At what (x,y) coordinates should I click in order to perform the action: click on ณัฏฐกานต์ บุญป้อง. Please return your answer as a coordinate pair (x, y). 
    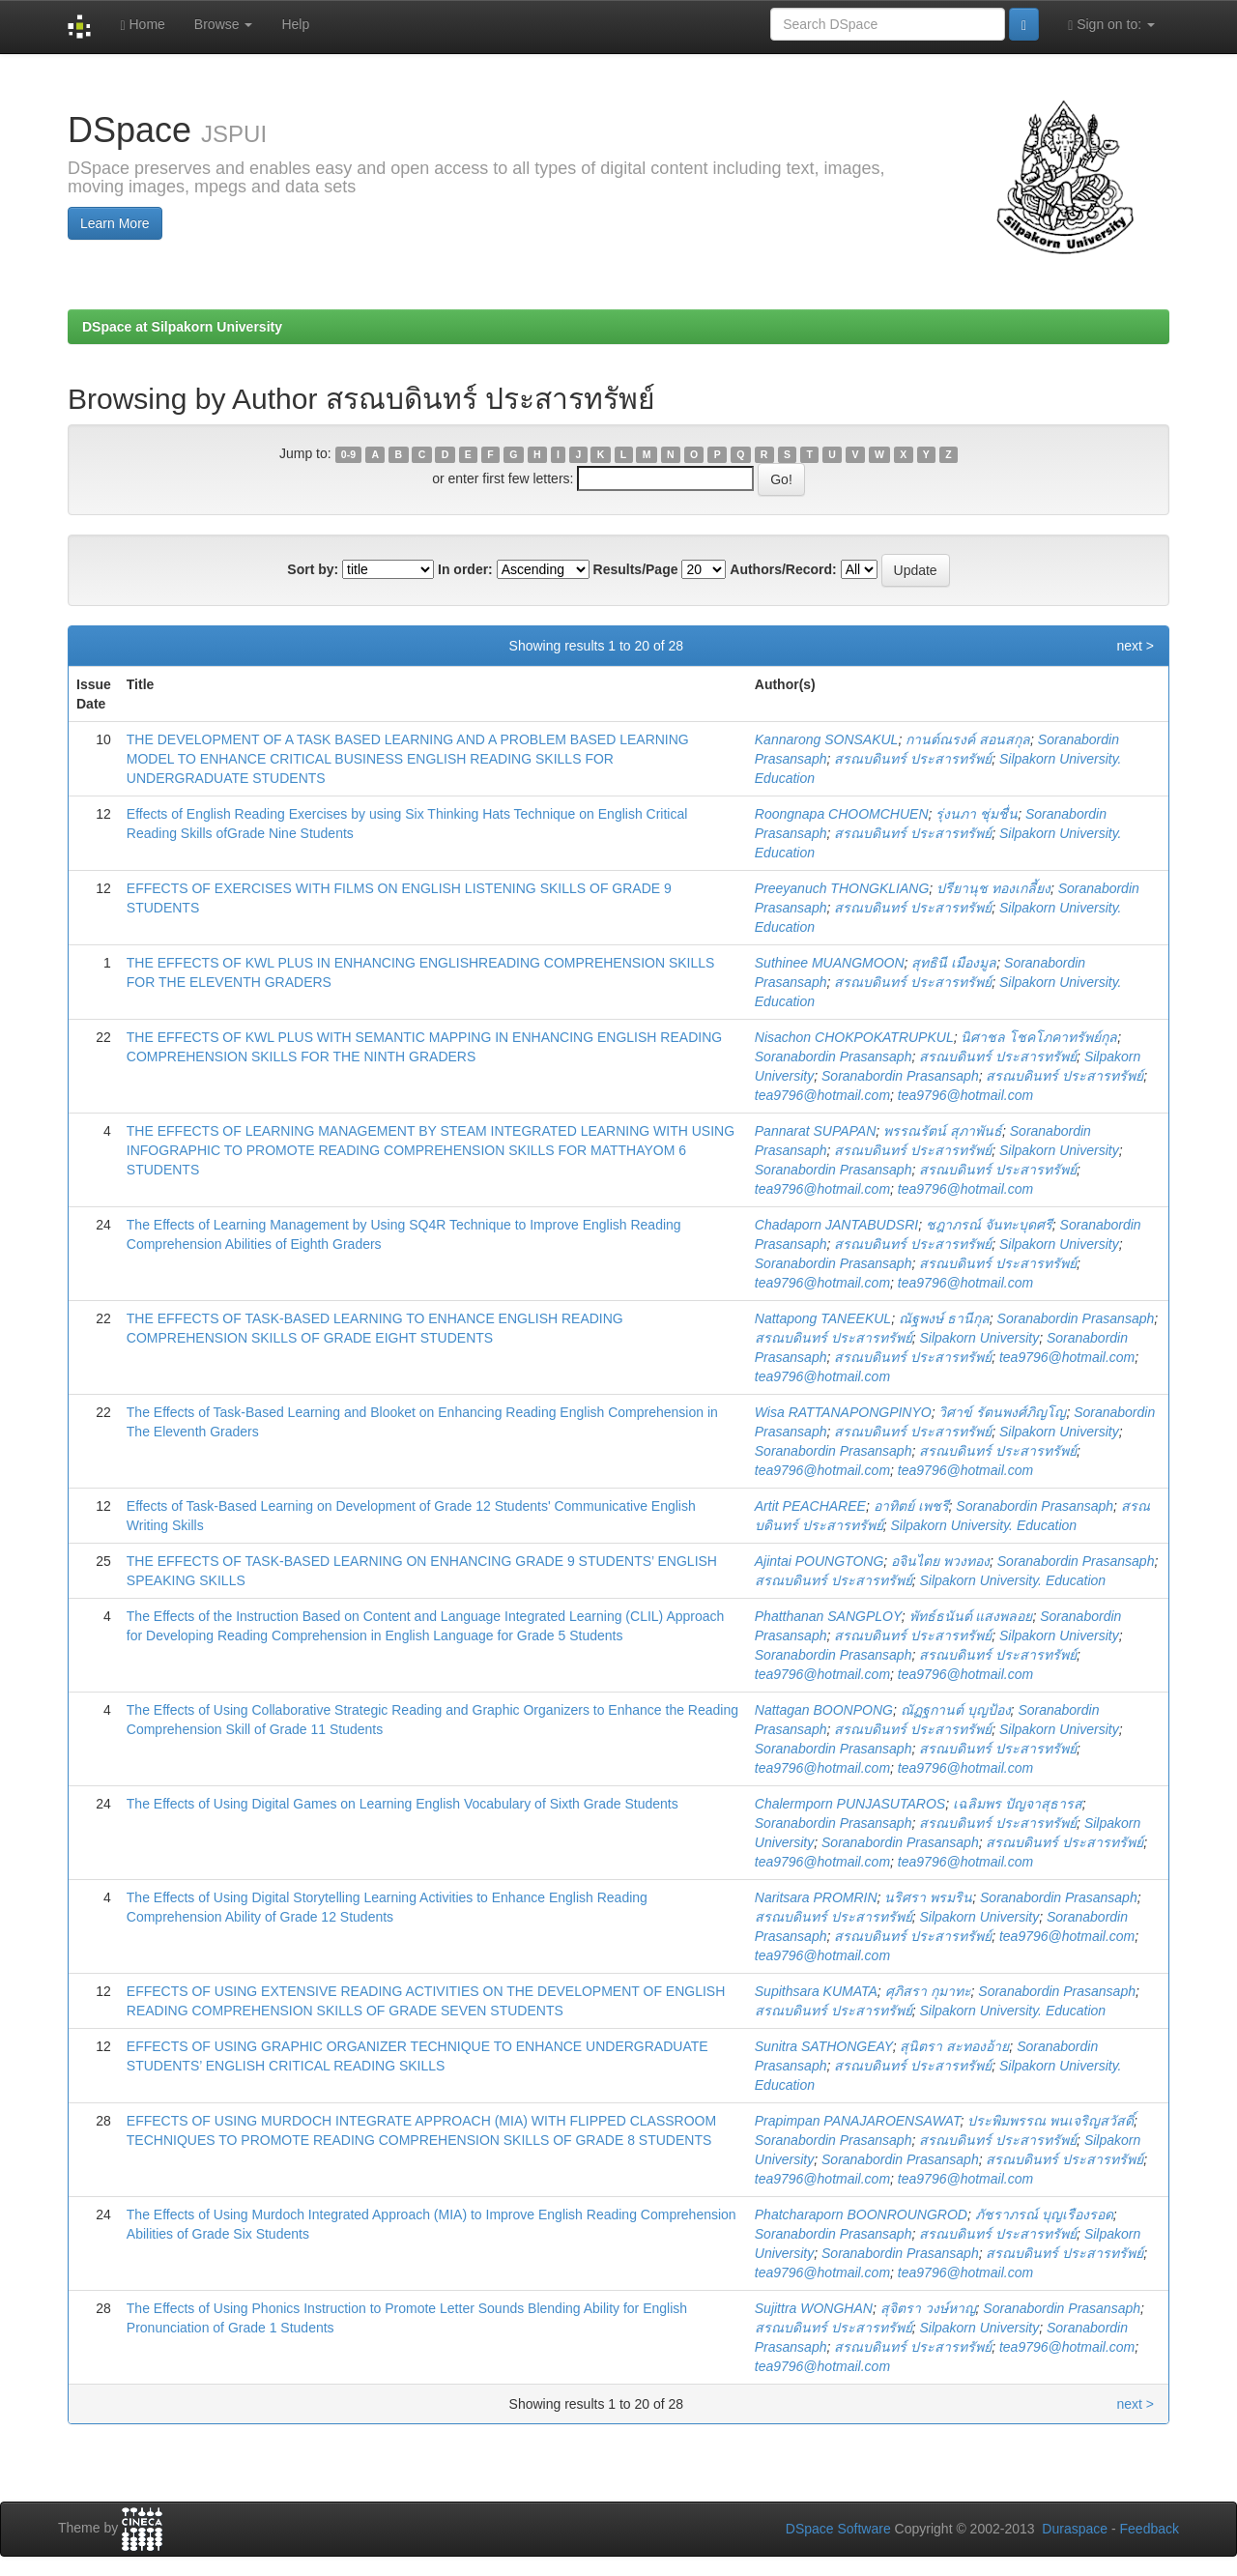
    Looking at the image, I should click on (956, 1710).